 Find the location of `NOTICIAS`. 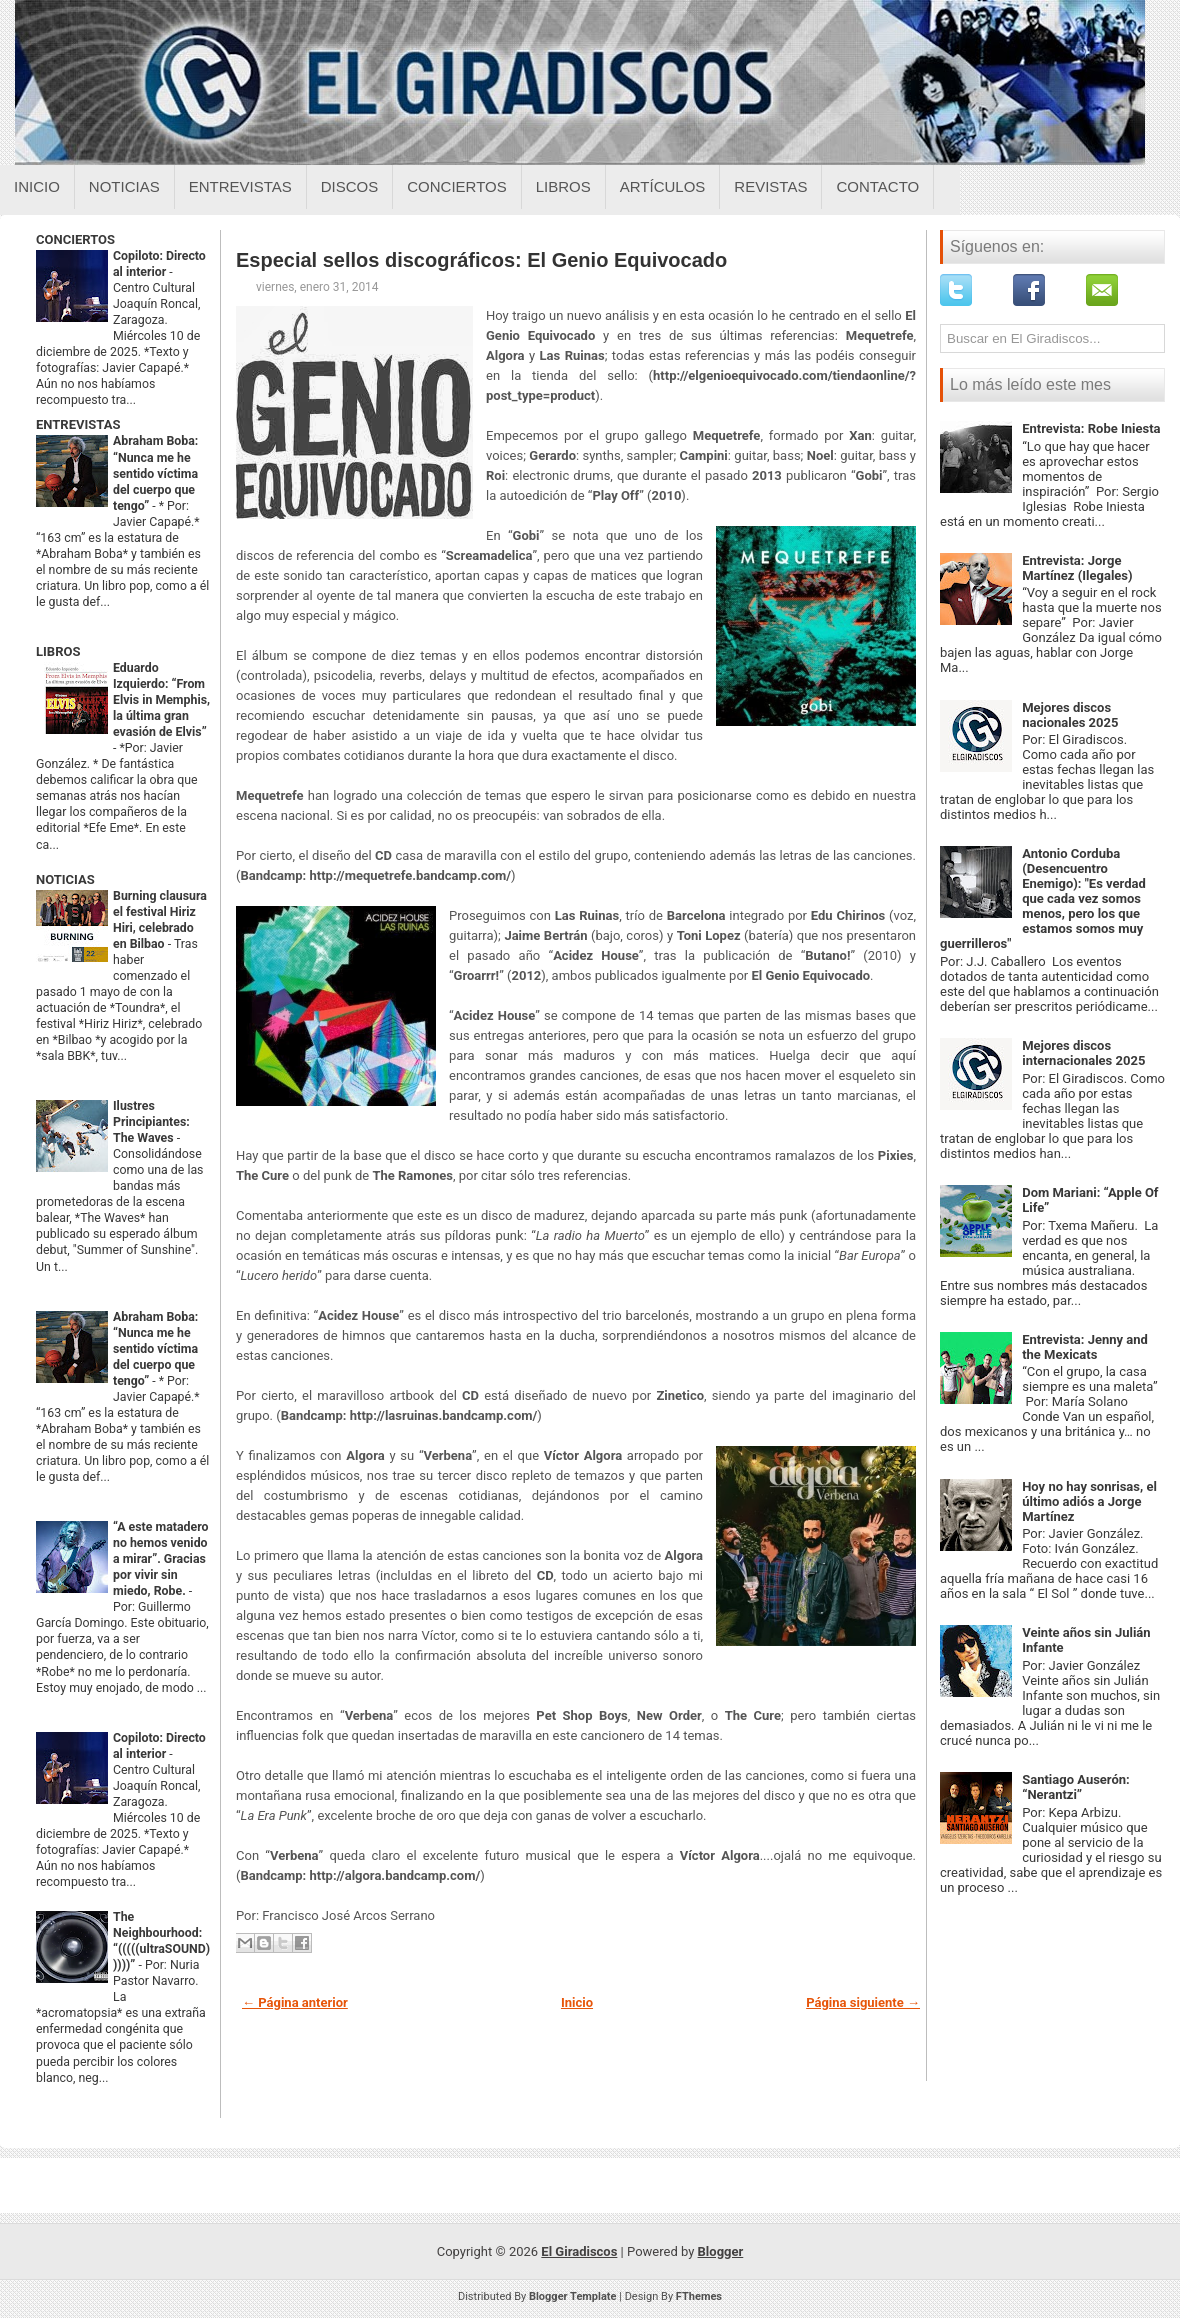

NOTICIAS is located at coordinates (65, 879).